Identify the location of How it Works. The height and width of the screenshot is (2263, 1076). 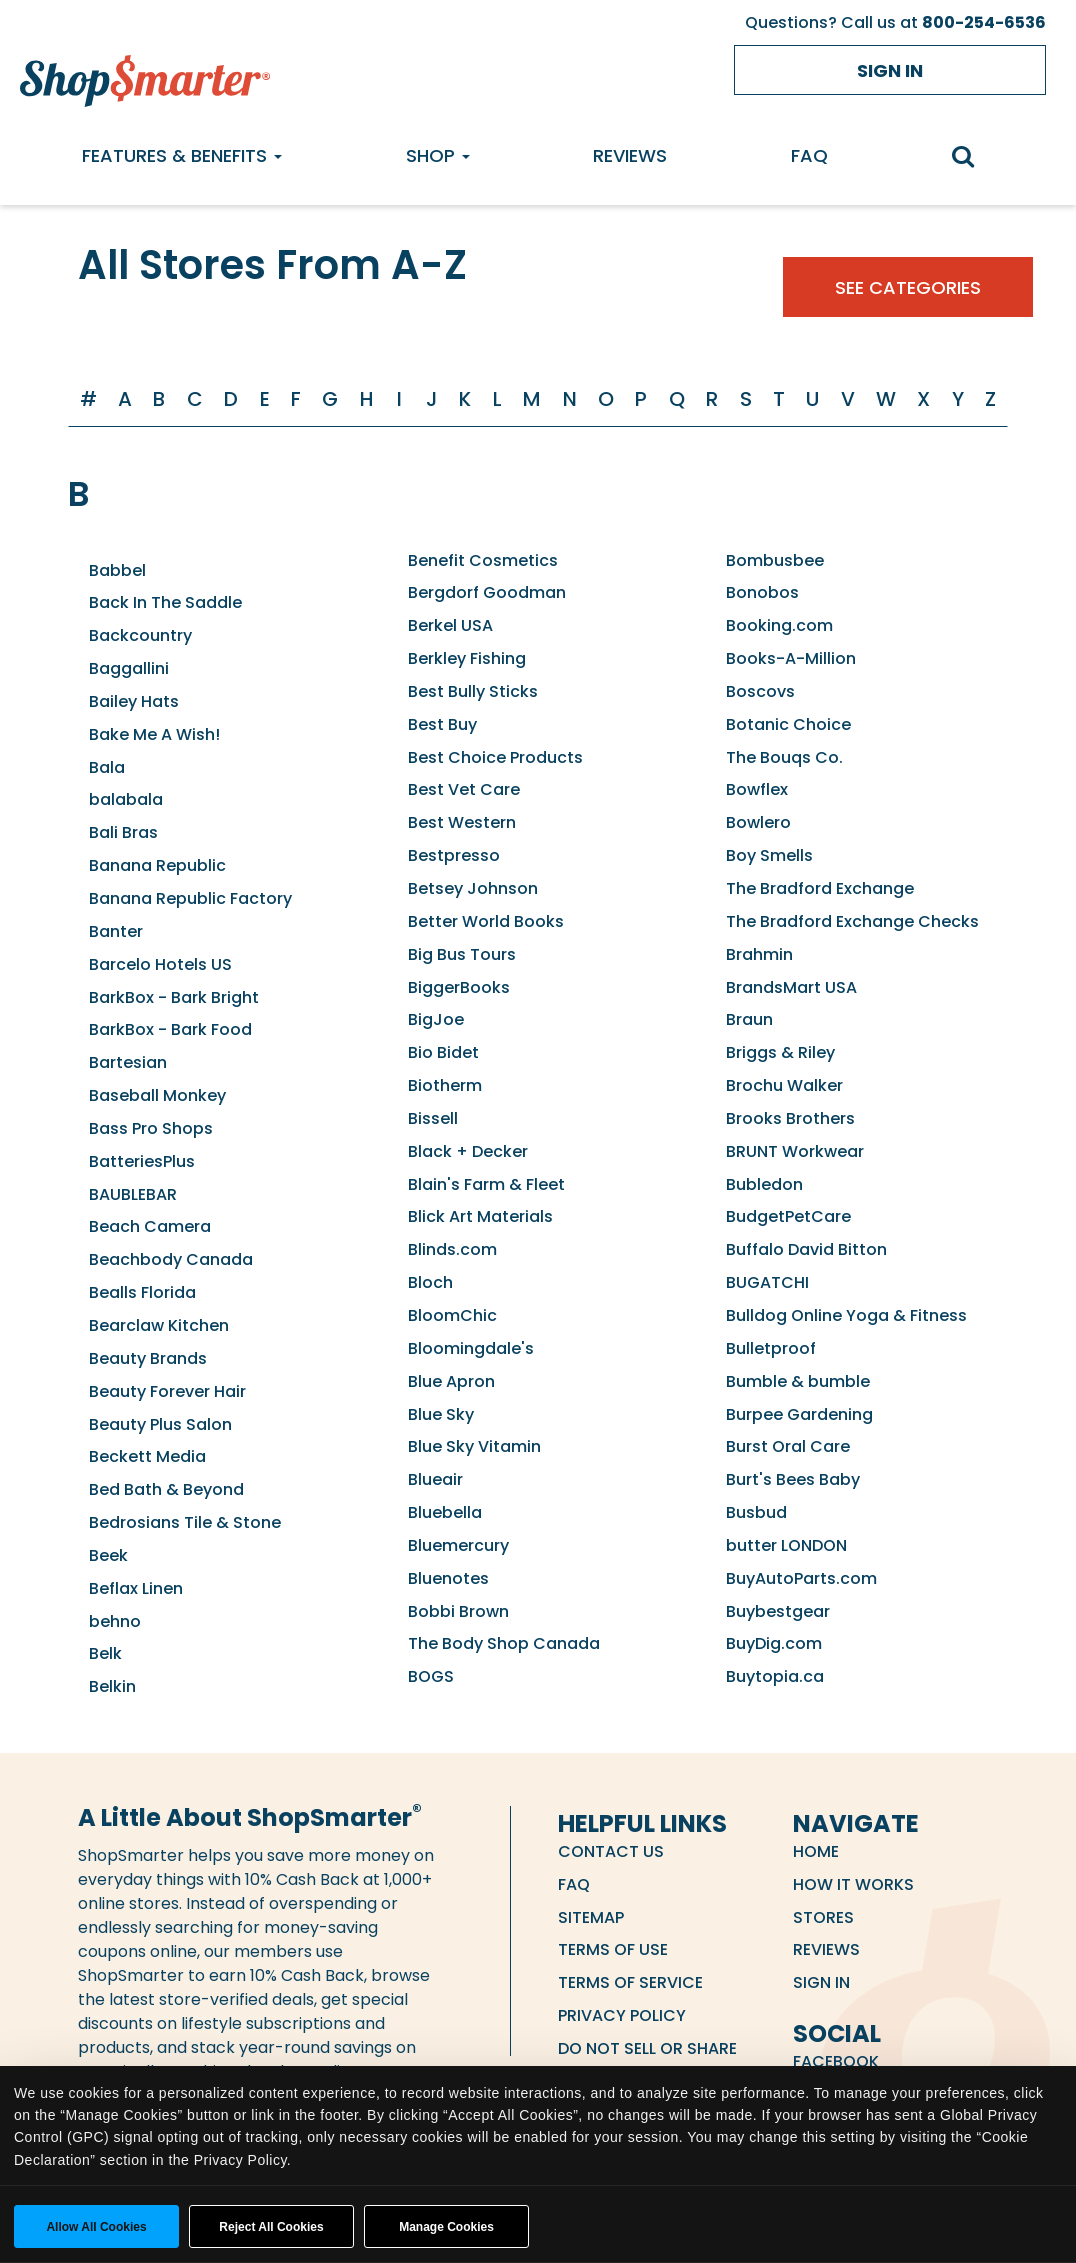
(853, 1884).